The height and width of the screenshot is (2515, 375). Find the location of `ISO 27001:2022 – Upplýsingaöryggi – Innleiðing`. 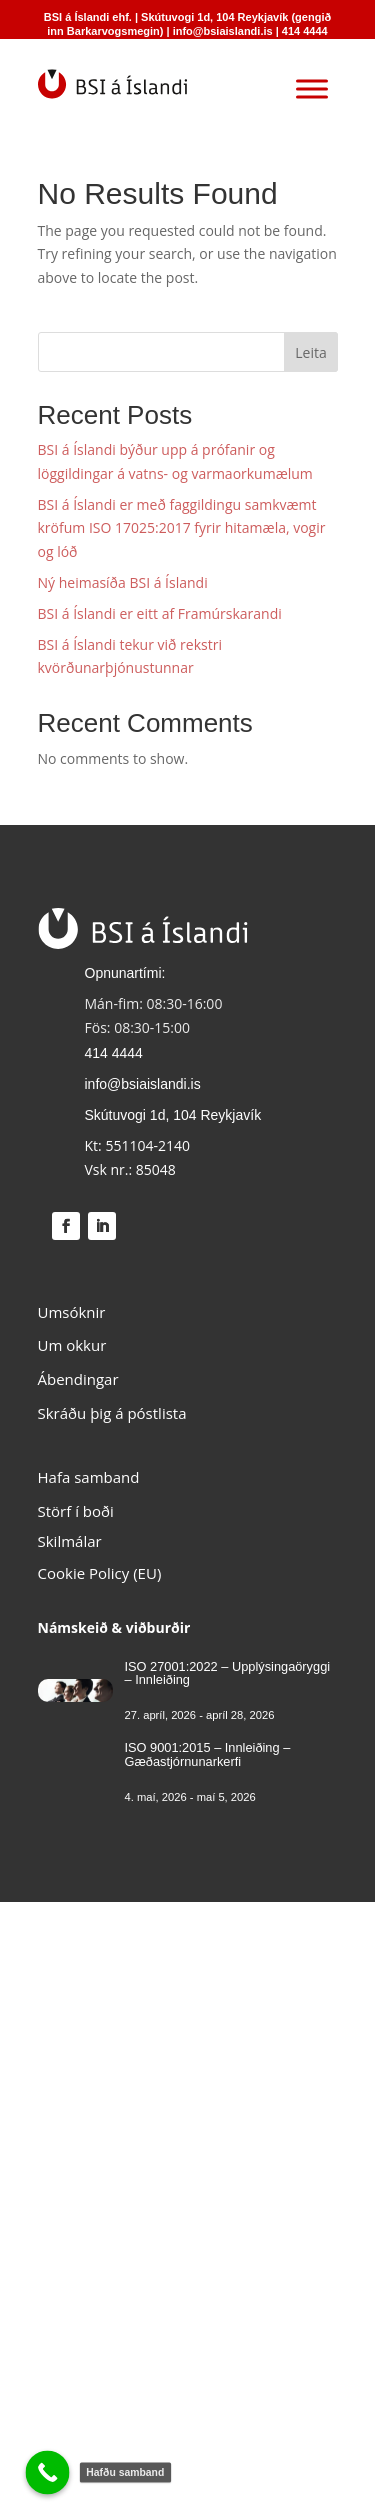

ISO 27001:2022 – Upplýsingaöryggi – Innleiðing is located at coordinates (228, 1673).